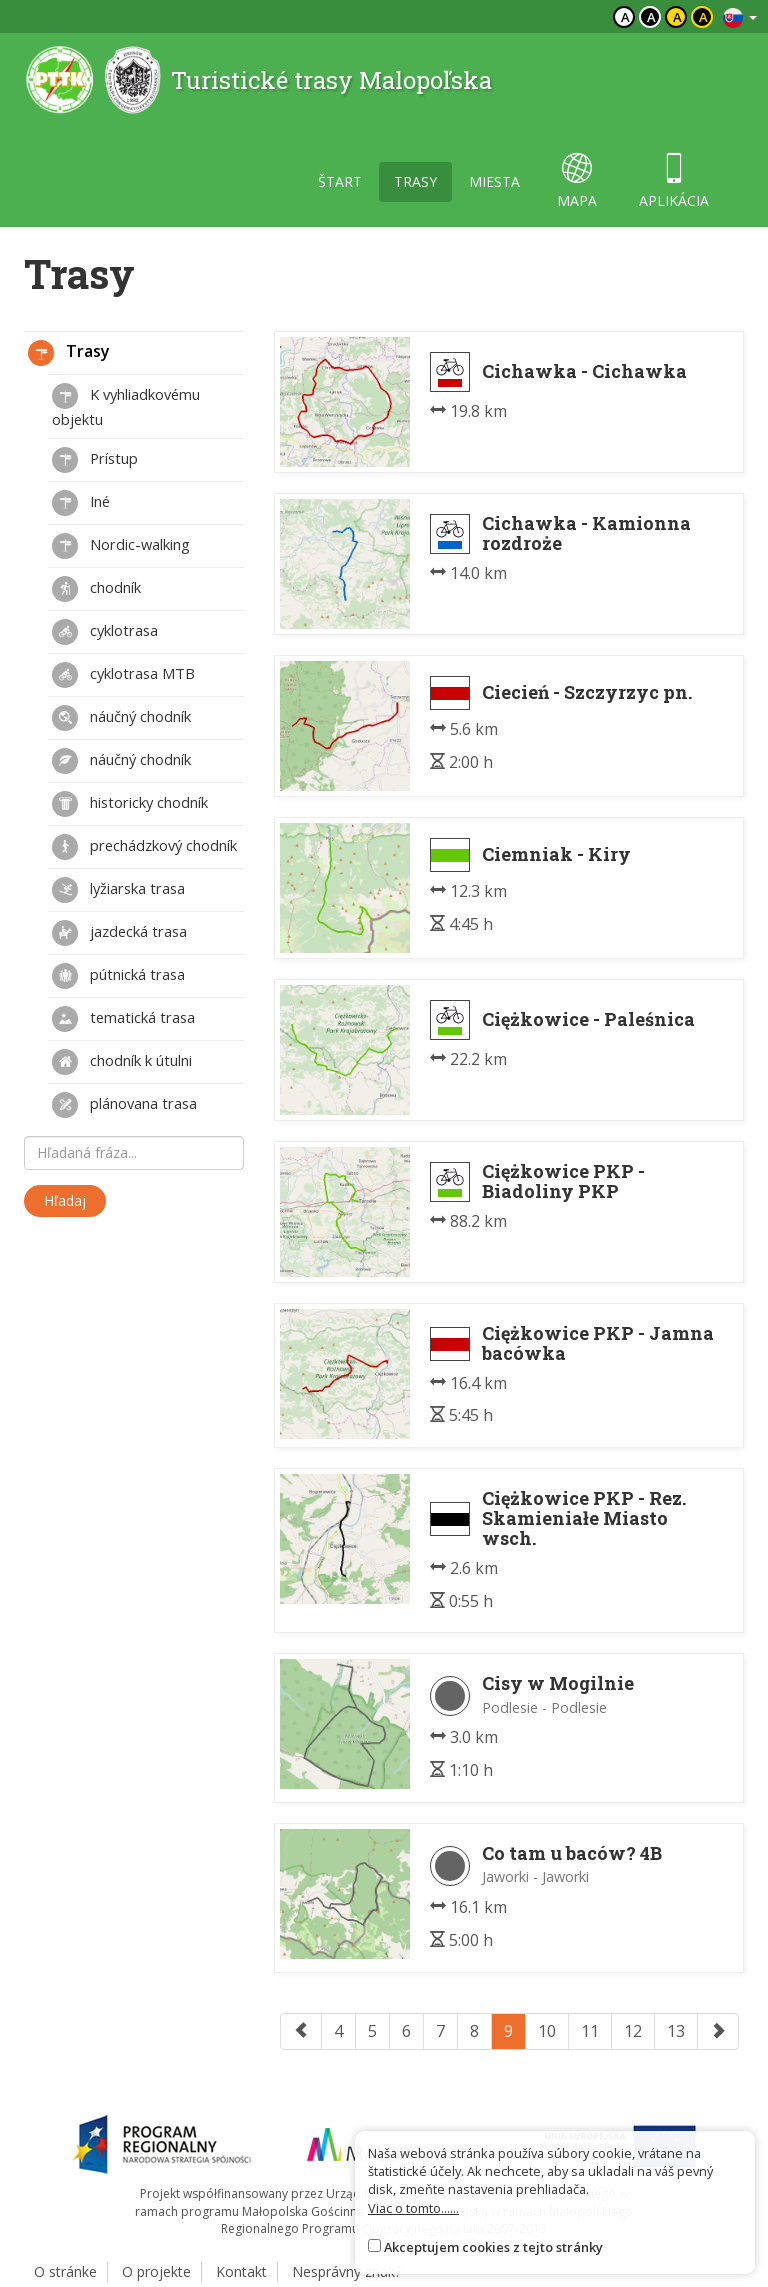  What do you see at coordinates (121, 546) in the screenshot?
I see `Nordic-walking` at bounding box center [121, 546].